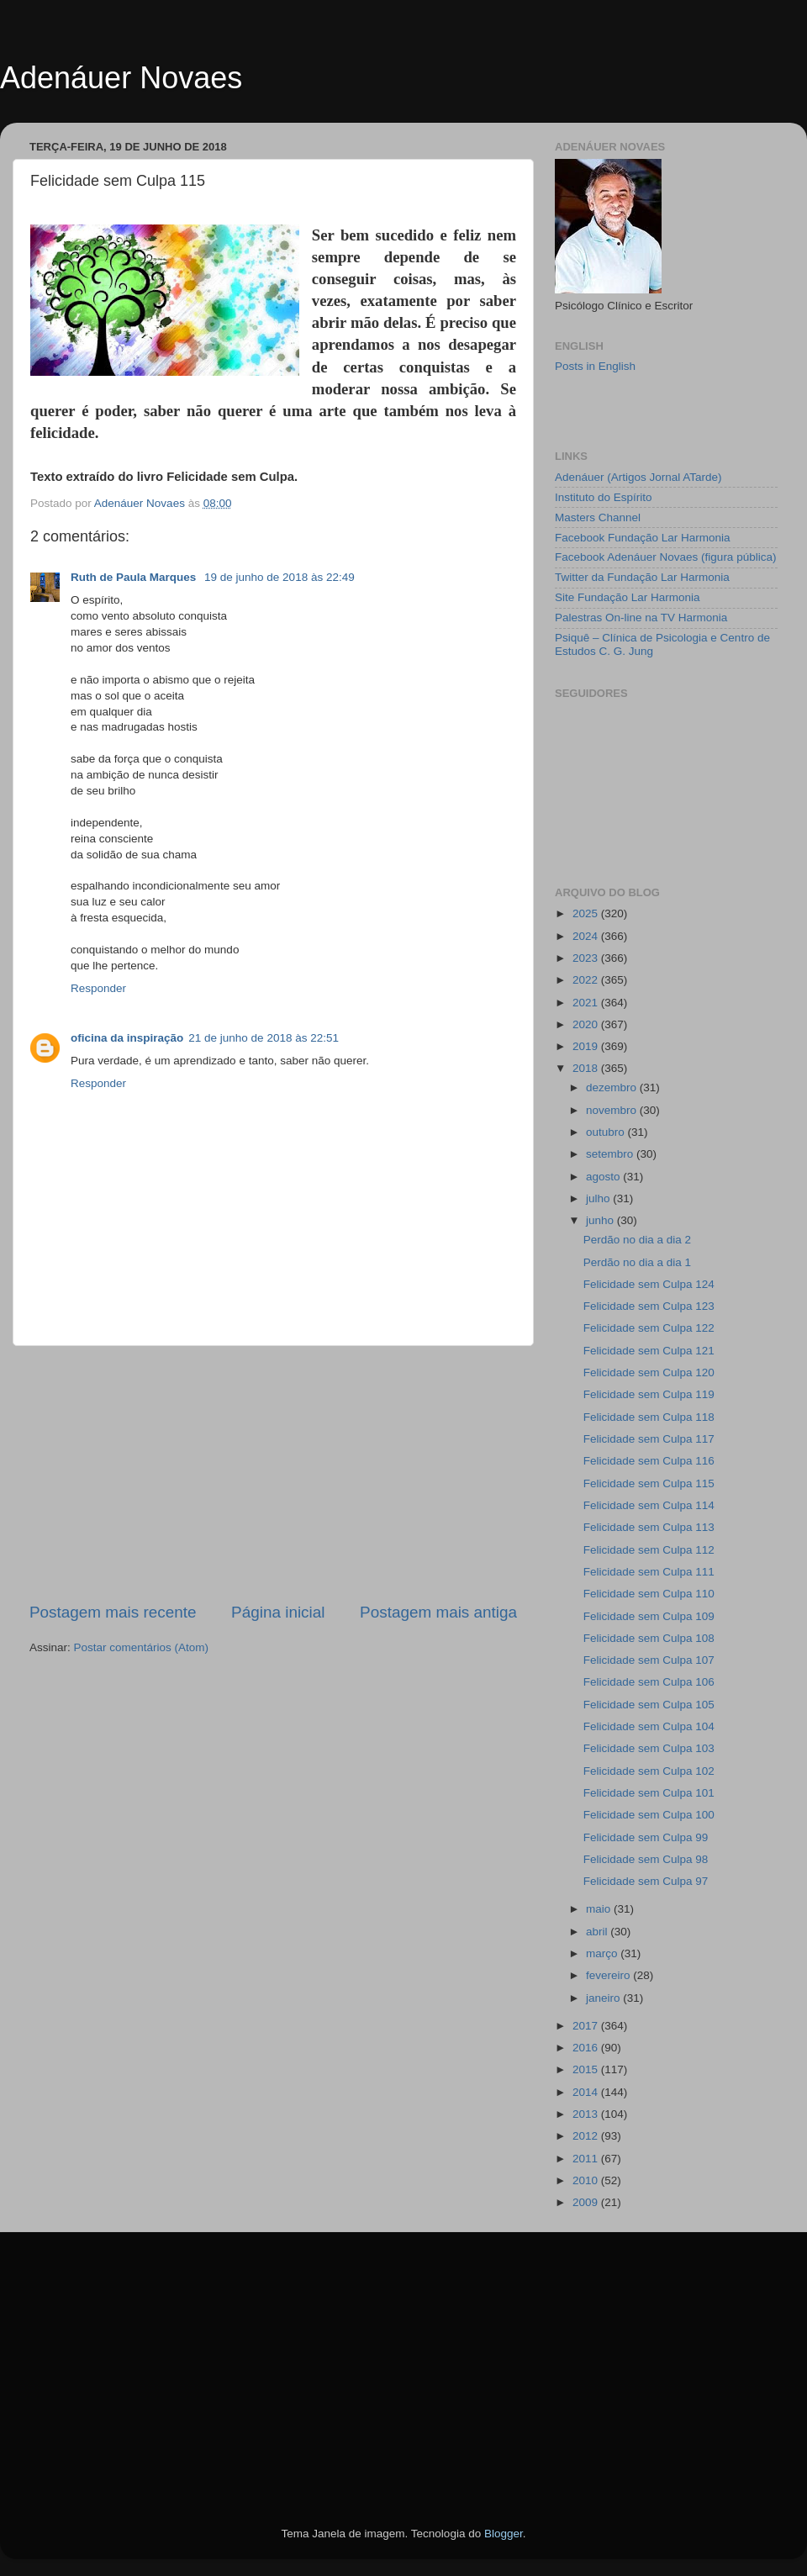 The width and height of the screenshot is (807, 2576). What do you see at coordinates (637, 1239) in the screenshot?
I see `Perdão no dia a dia 2` at bounding box center [637, 1239].